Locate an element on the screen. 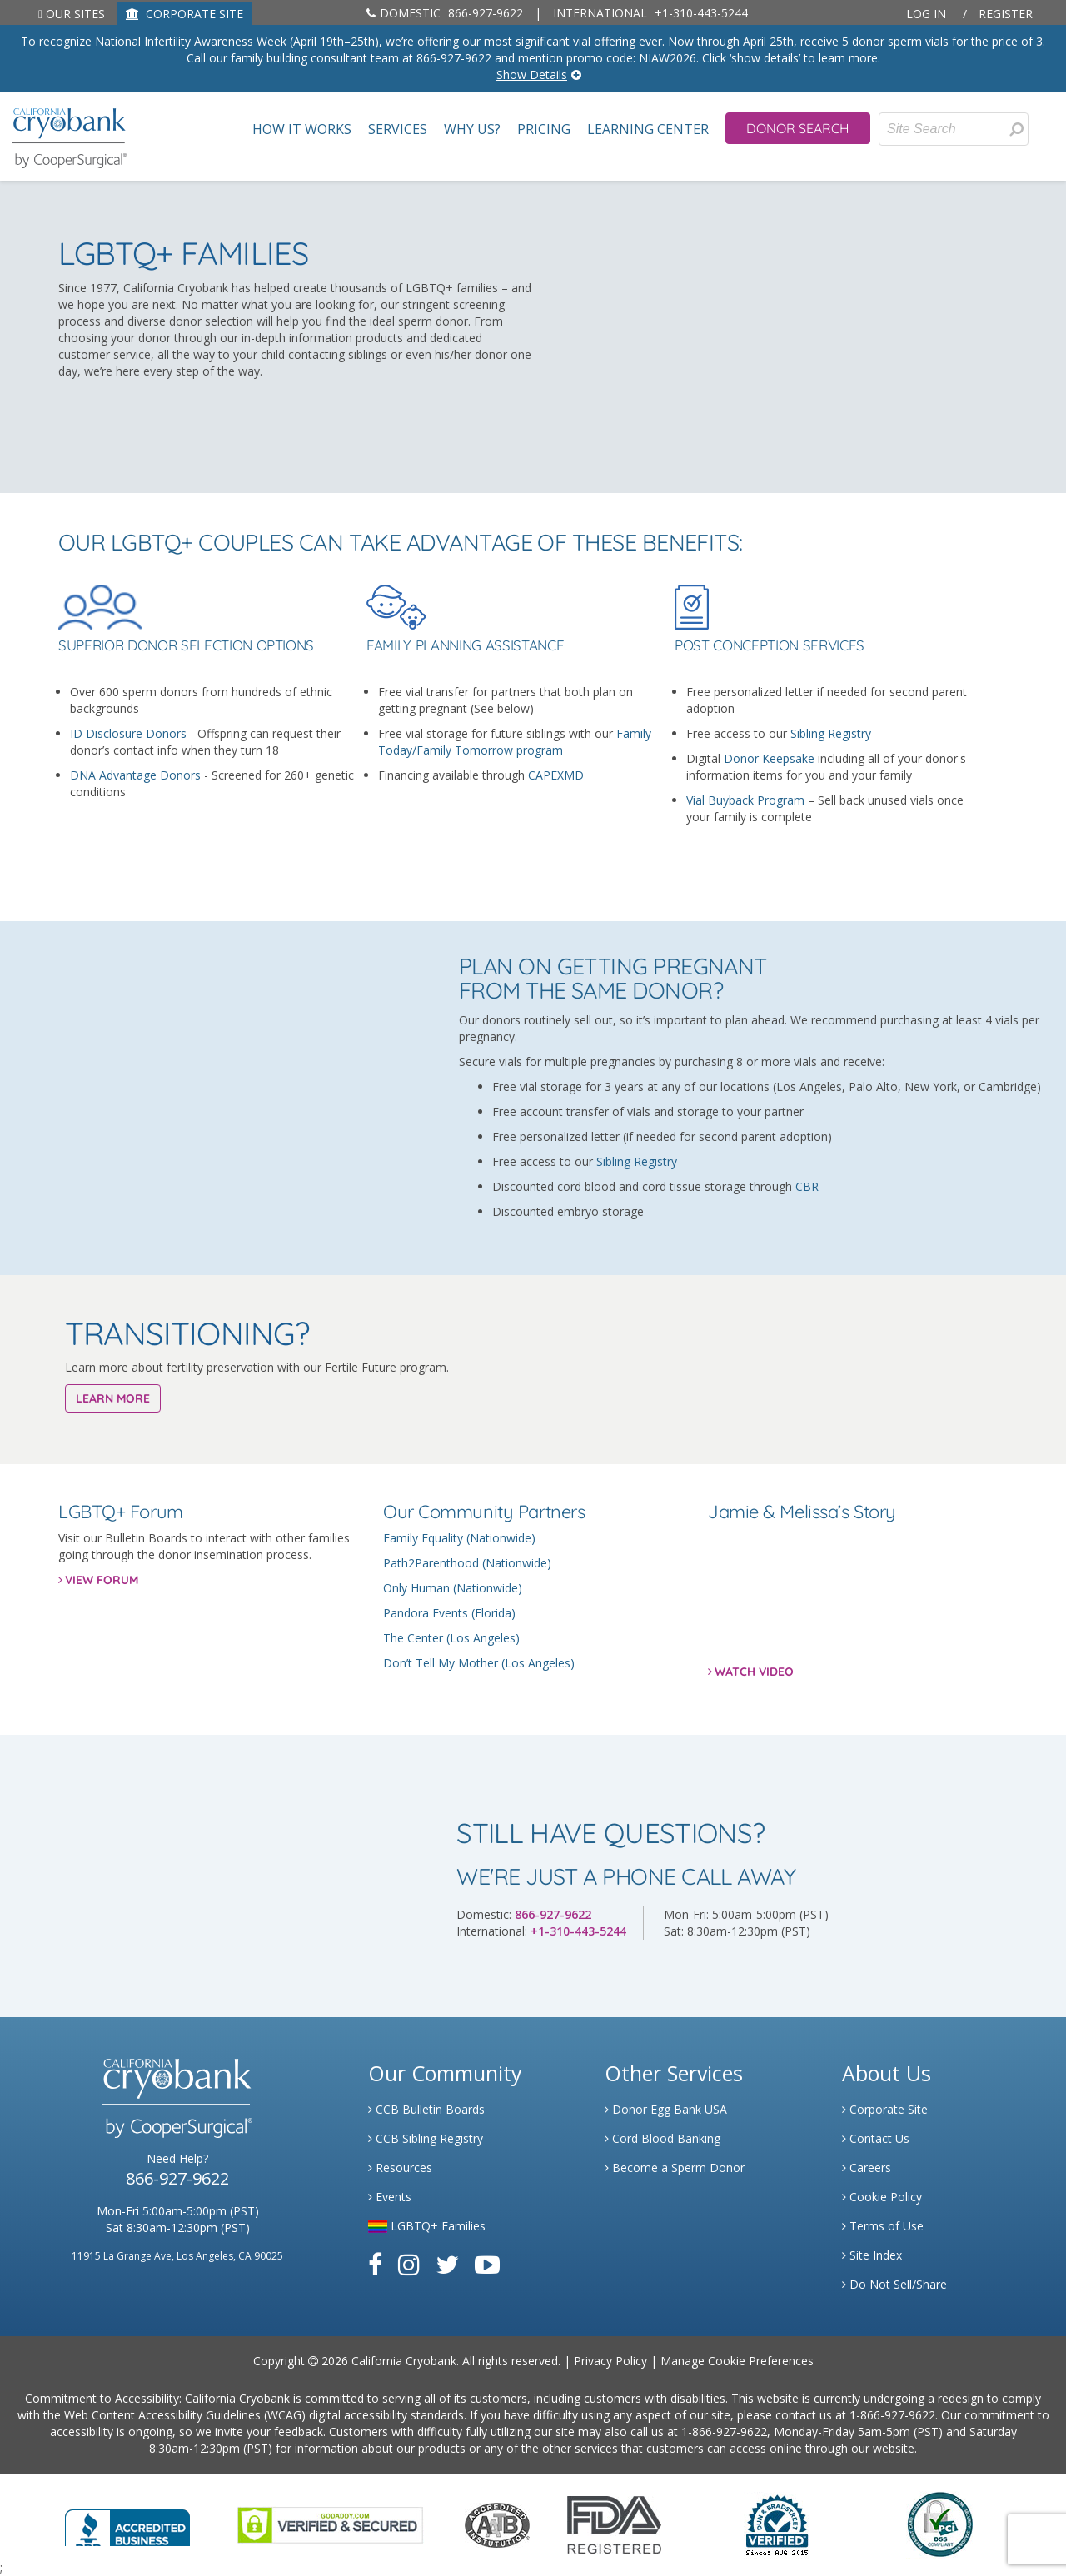 The height and width of the screenshot is (2576, 1066). Vial Buyback Program is located at coordinates (745, 800).